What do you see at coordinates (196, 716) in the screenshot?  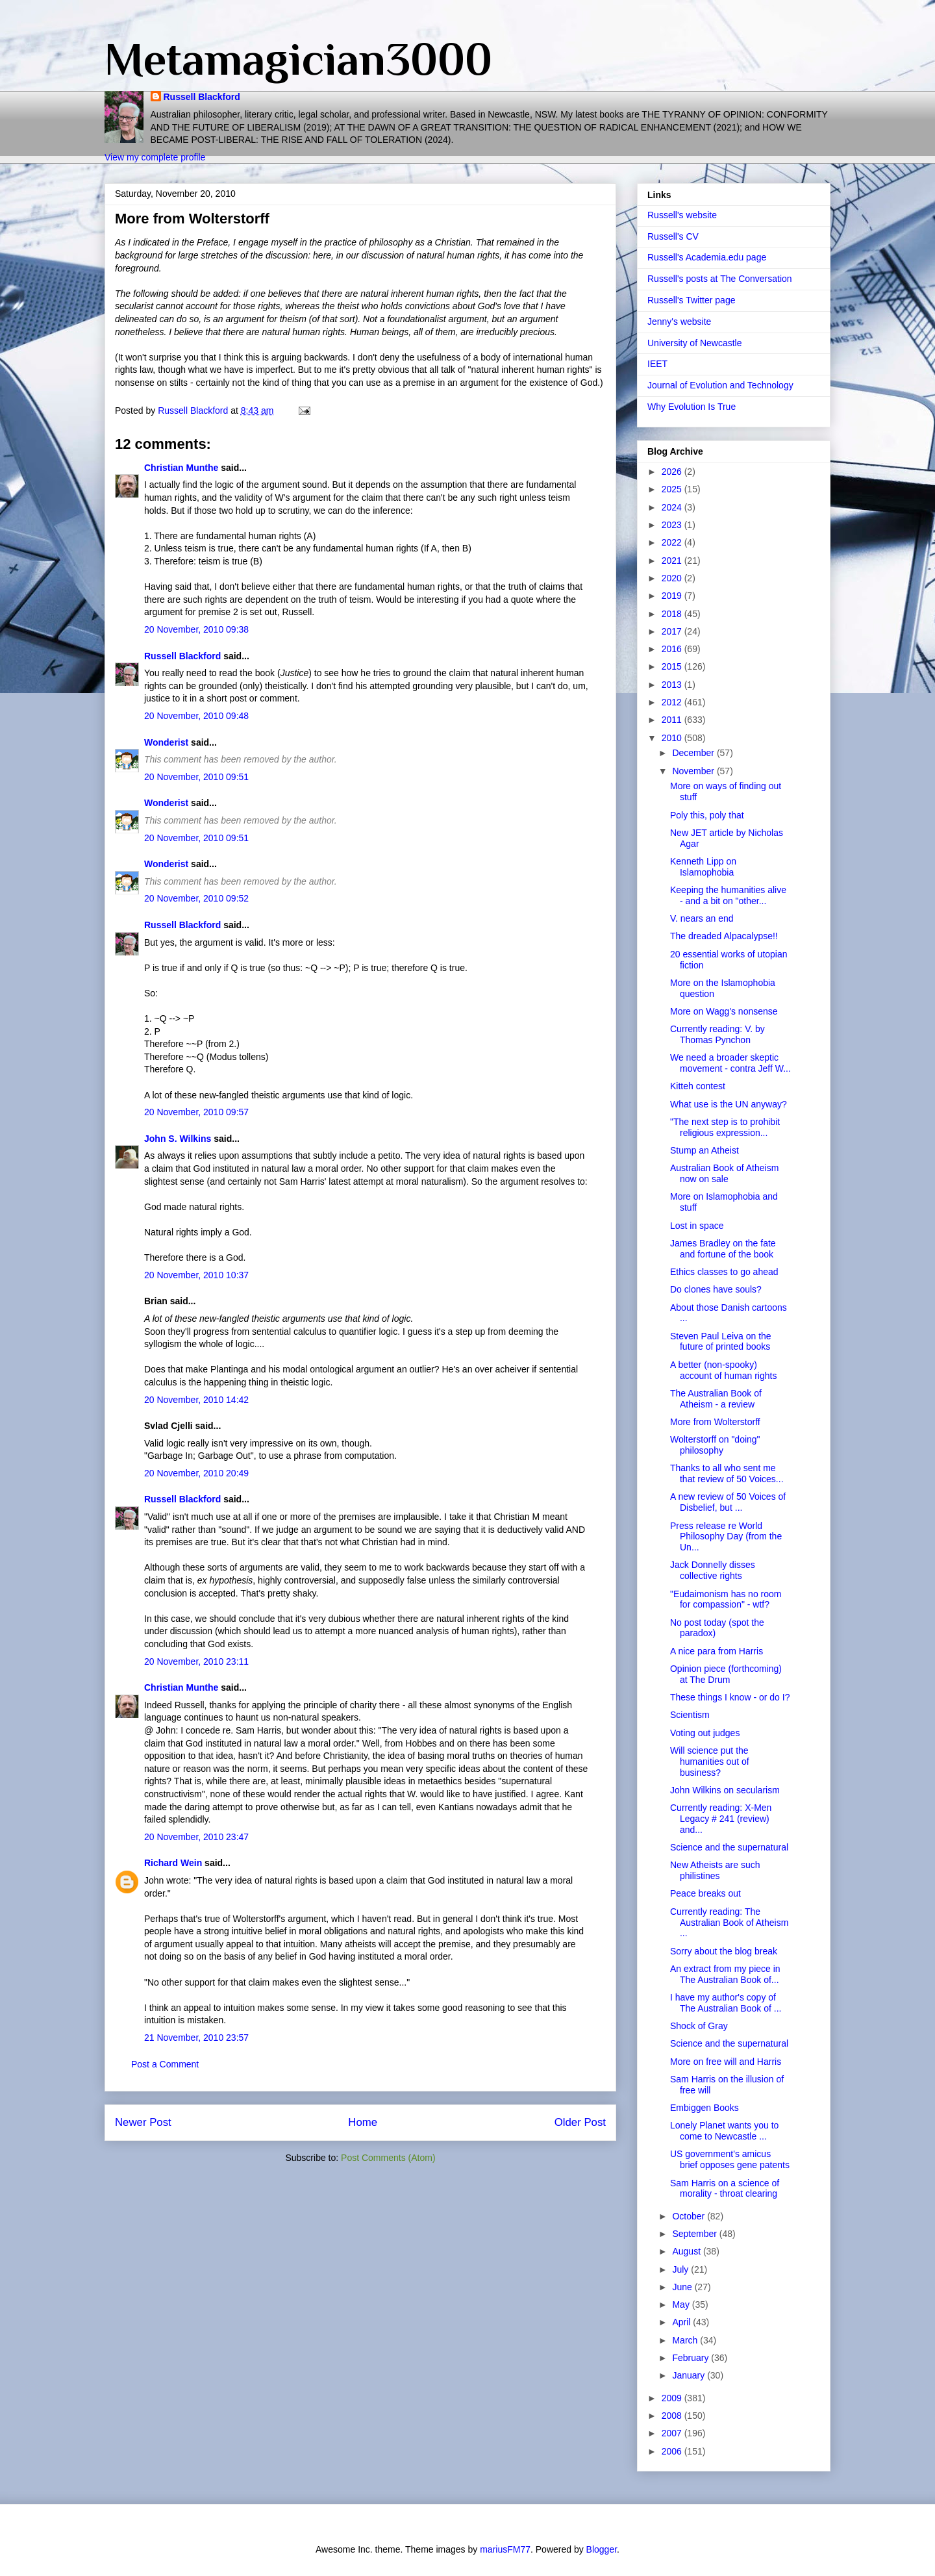 I see `20 November, 2010 09:48` at bounding box center [196, 716].